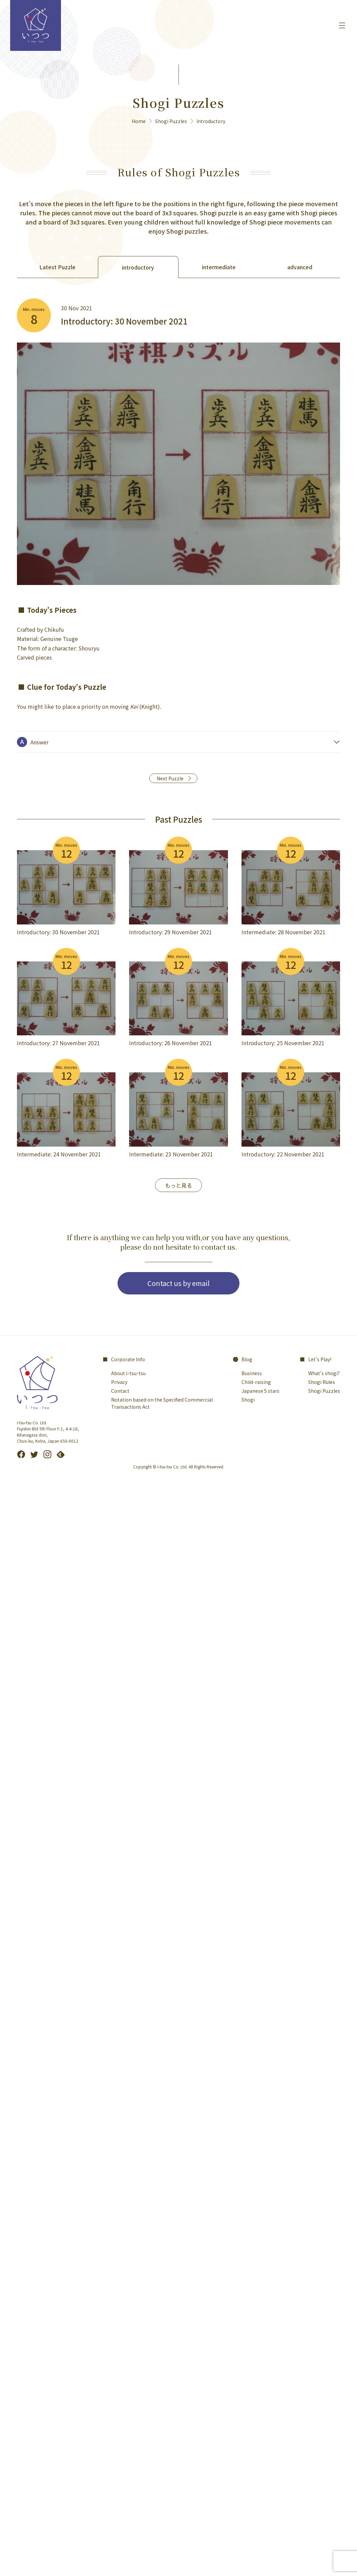  Describe the element at coordinates (321, 1382) in the screenshot. I see `Shogi Rules` at that location.